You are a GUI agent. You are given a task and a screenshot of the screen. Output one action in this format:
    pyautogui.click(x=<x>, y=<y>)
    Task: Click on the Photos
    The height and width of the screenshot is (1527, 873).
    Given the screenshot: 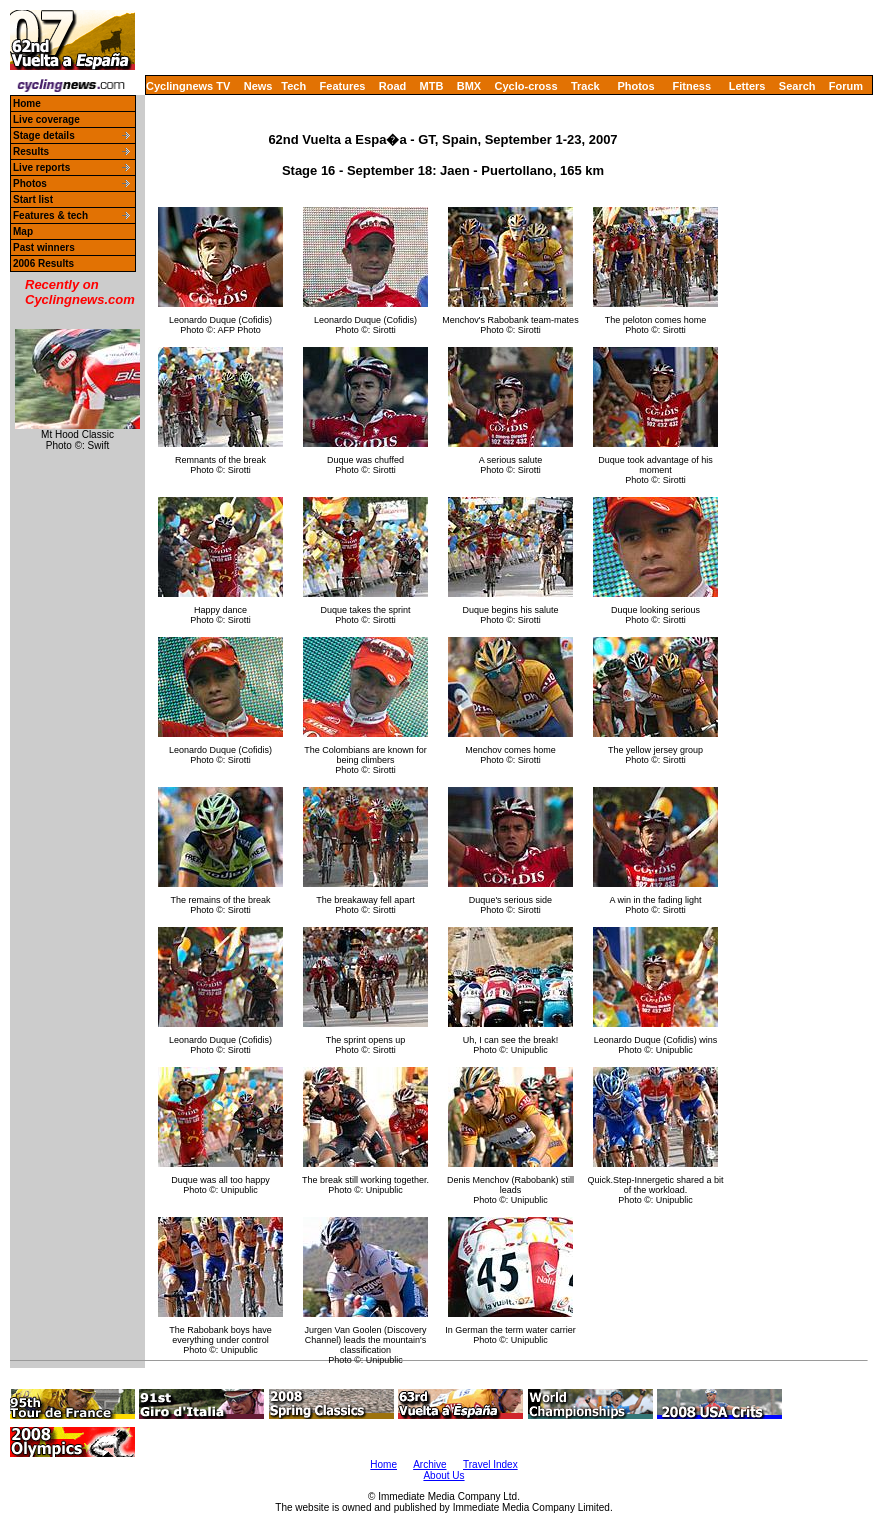 What is the action you would take?
    pyautogui.click(x=635, y=86)
    